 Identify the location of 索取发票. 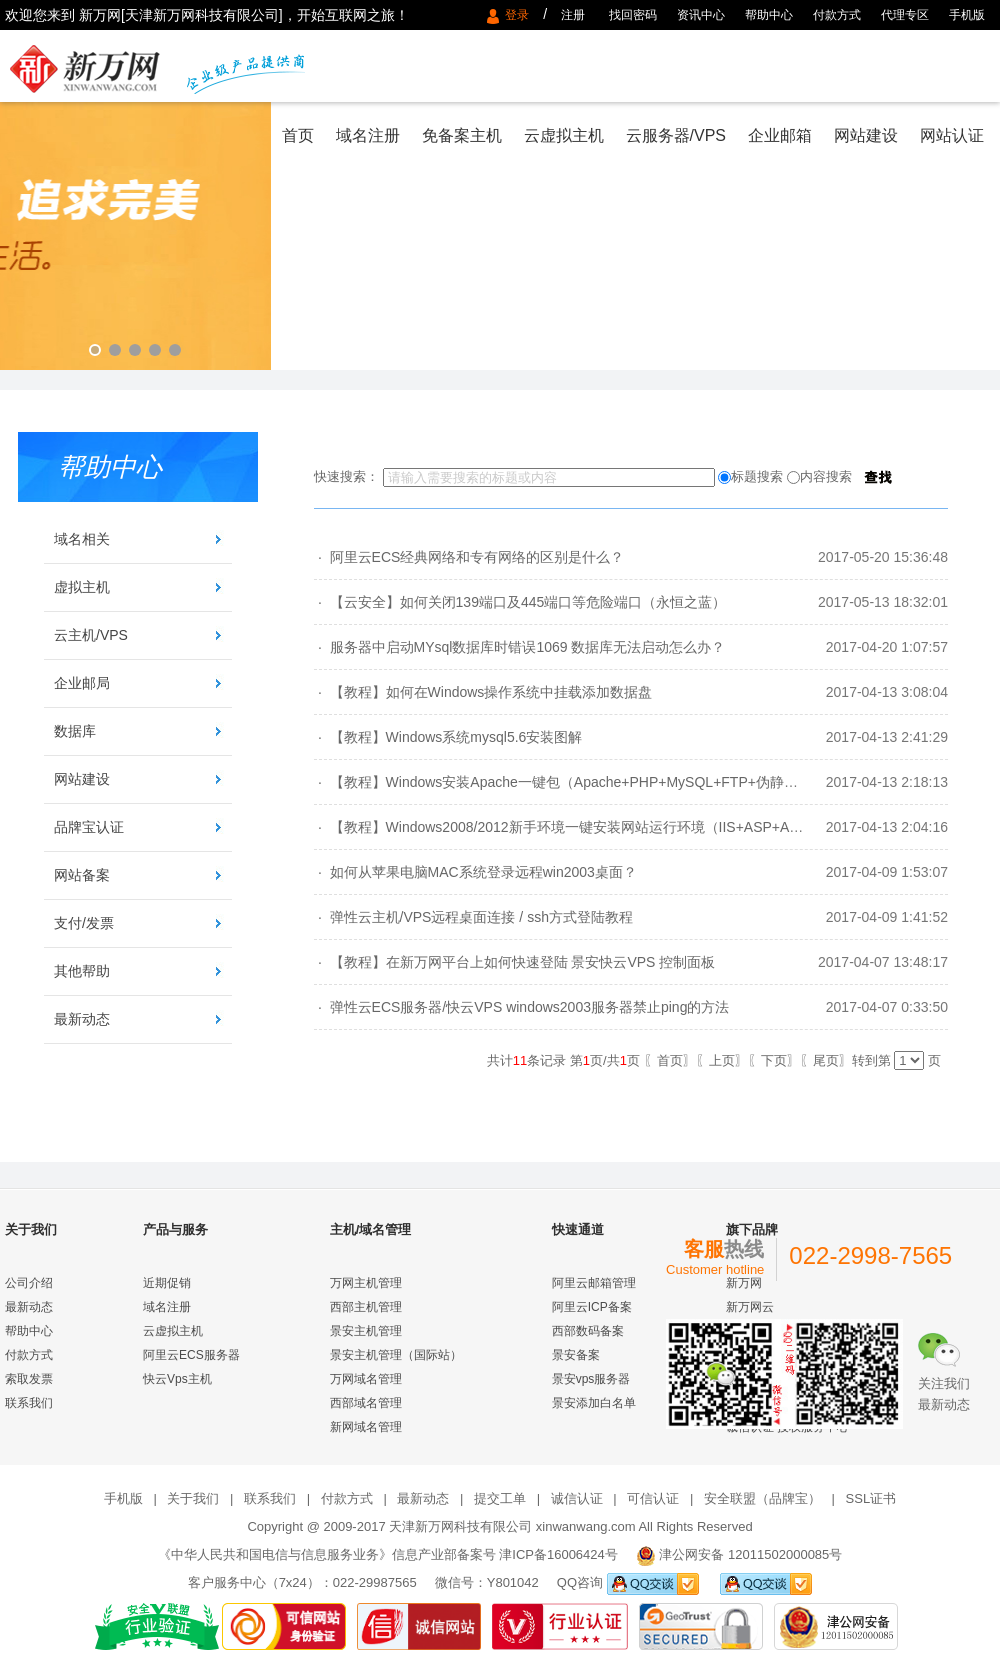
(29, 1379).